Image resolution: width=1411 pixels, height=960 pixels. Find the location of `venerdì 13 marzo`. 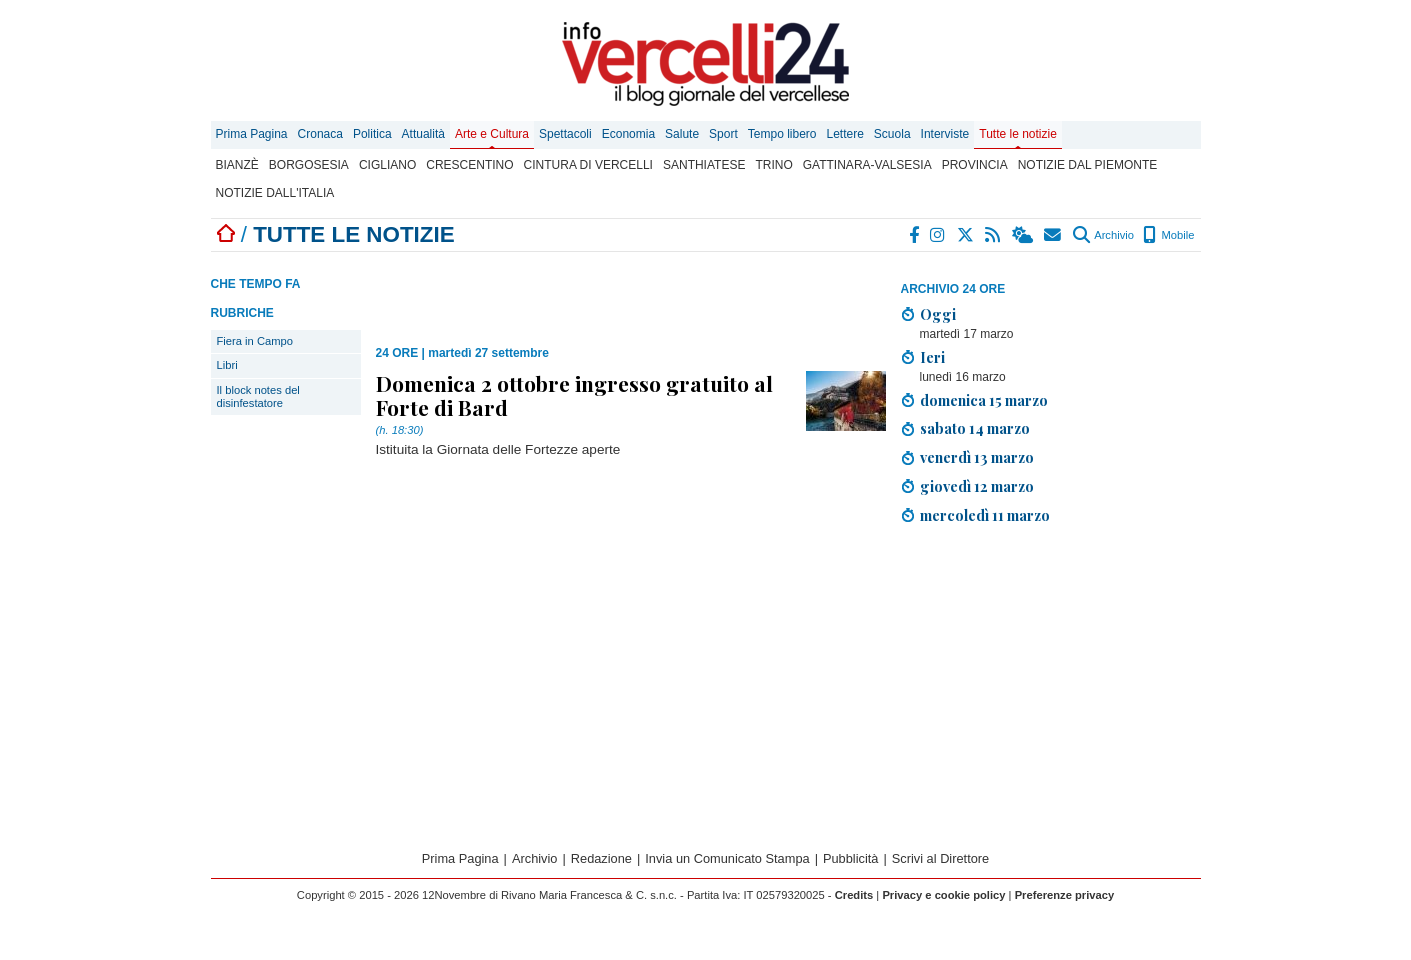

venerdì 13 marzo is located at coordinates (977, 457).